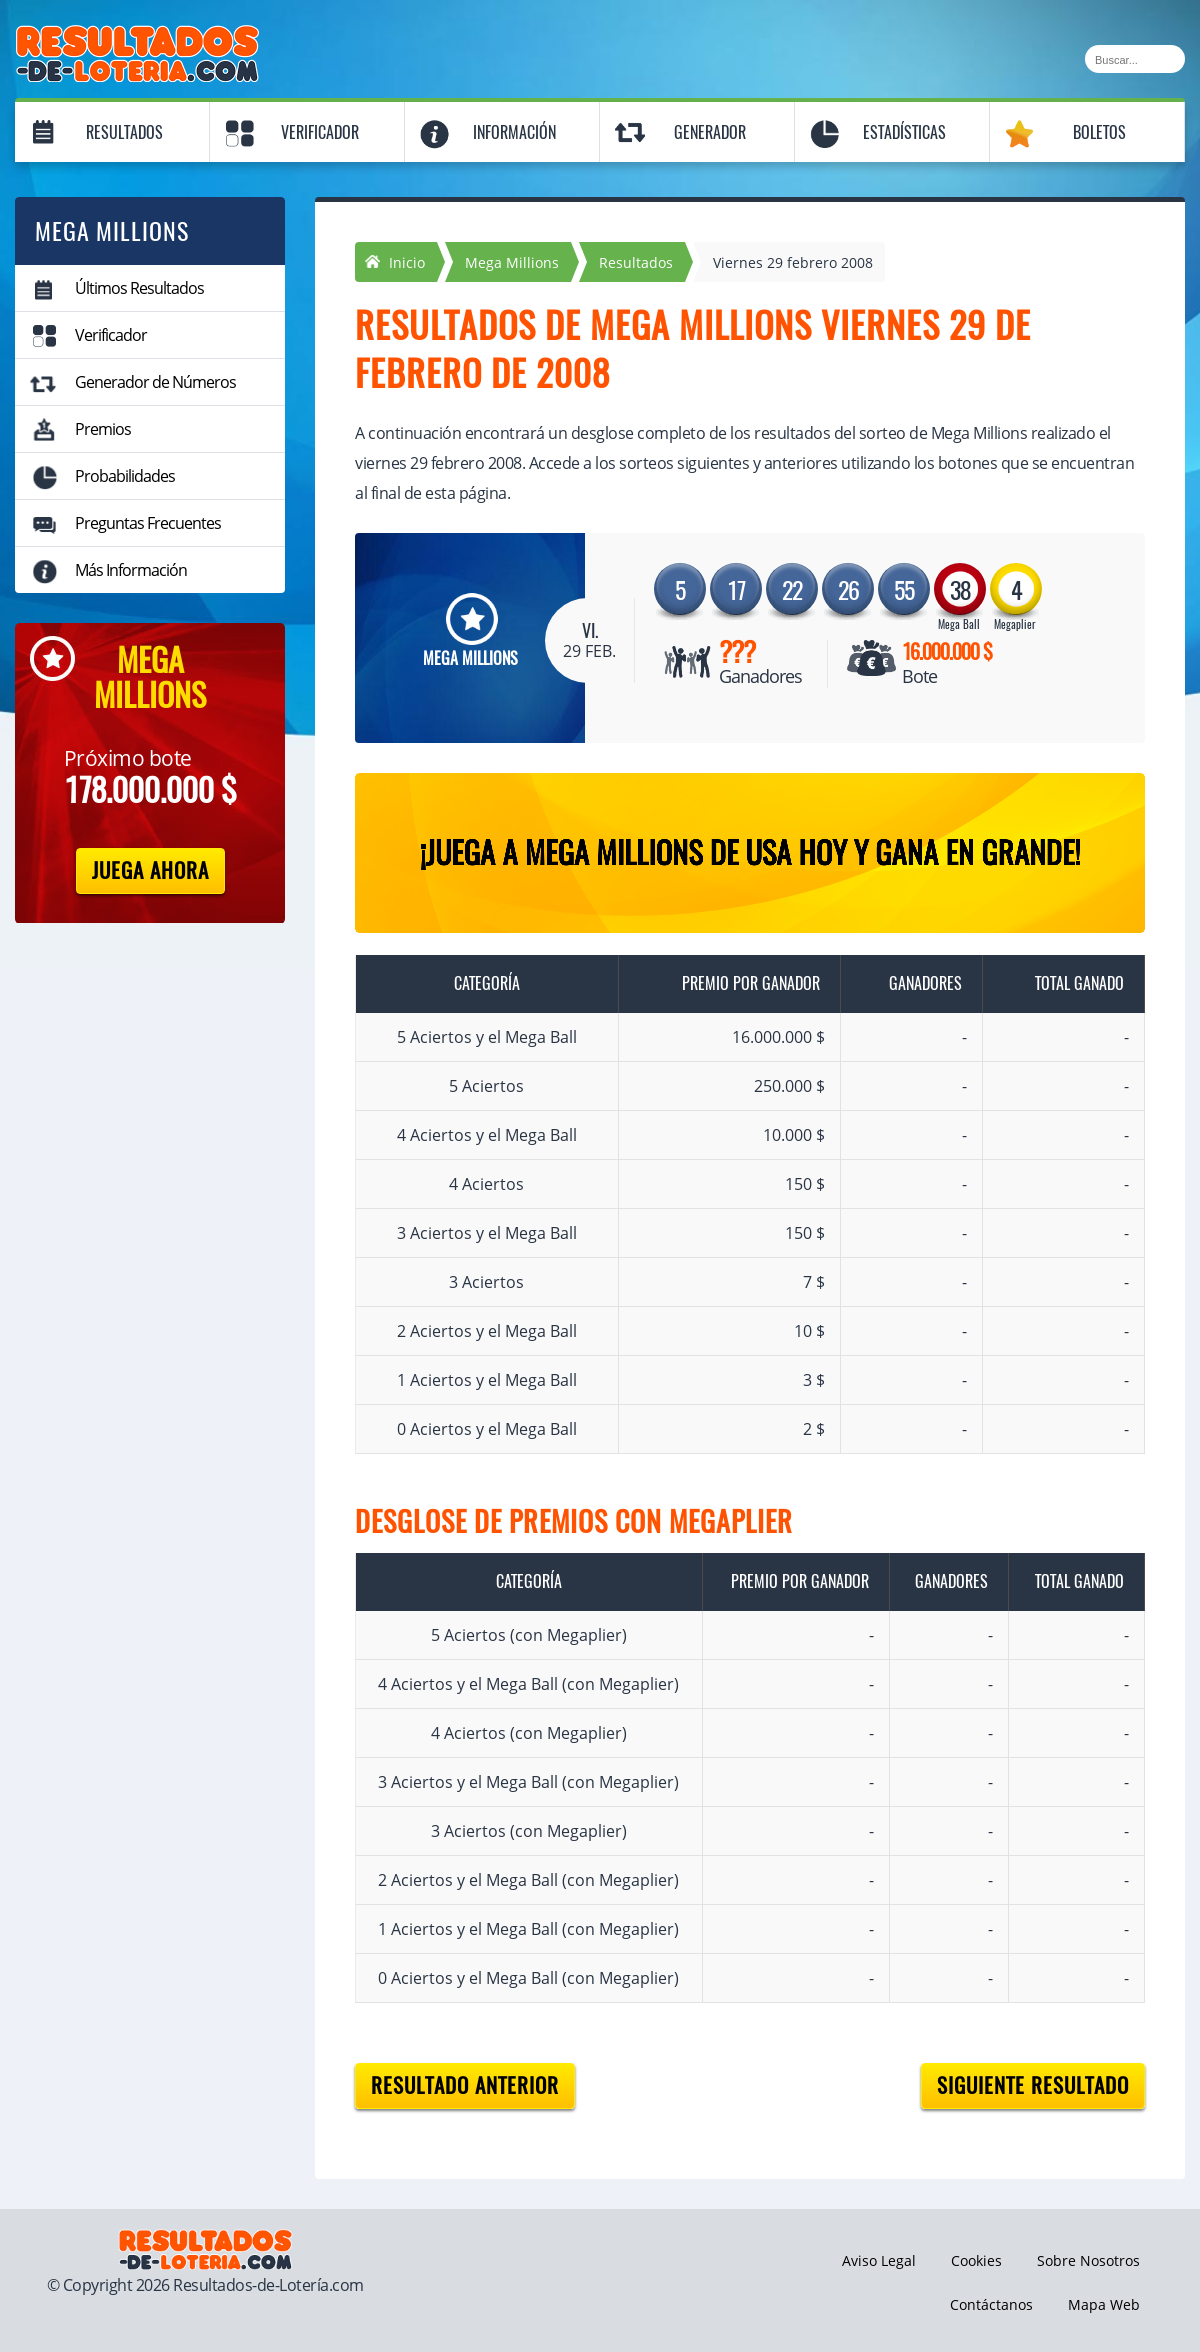 The width and height of the screenshot is (1200, 2352). I want to click on Información, so click(514, 132).